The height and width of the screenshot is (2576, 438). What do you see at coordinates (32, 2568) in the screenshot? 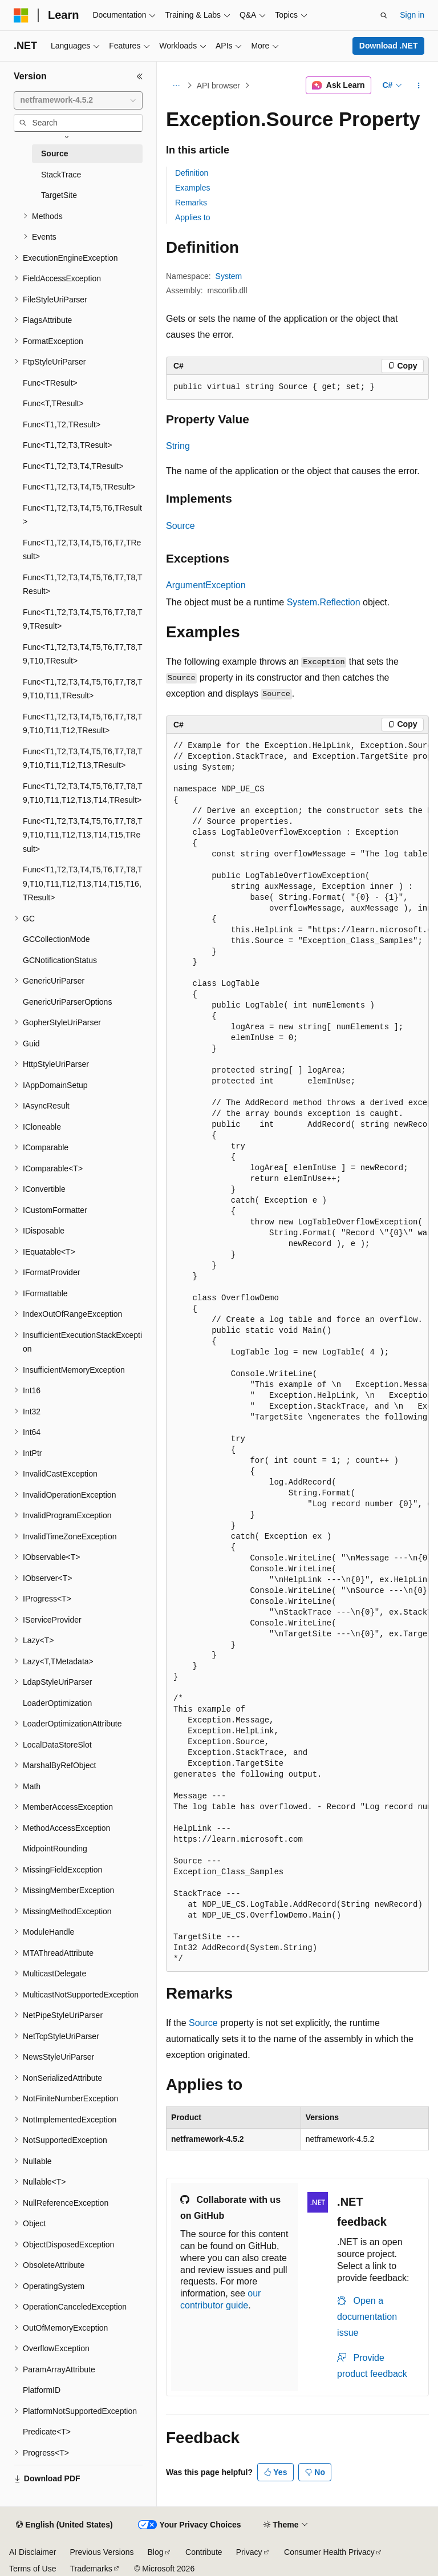
I see `Terms of Use` at bounding box center [32, 2568].